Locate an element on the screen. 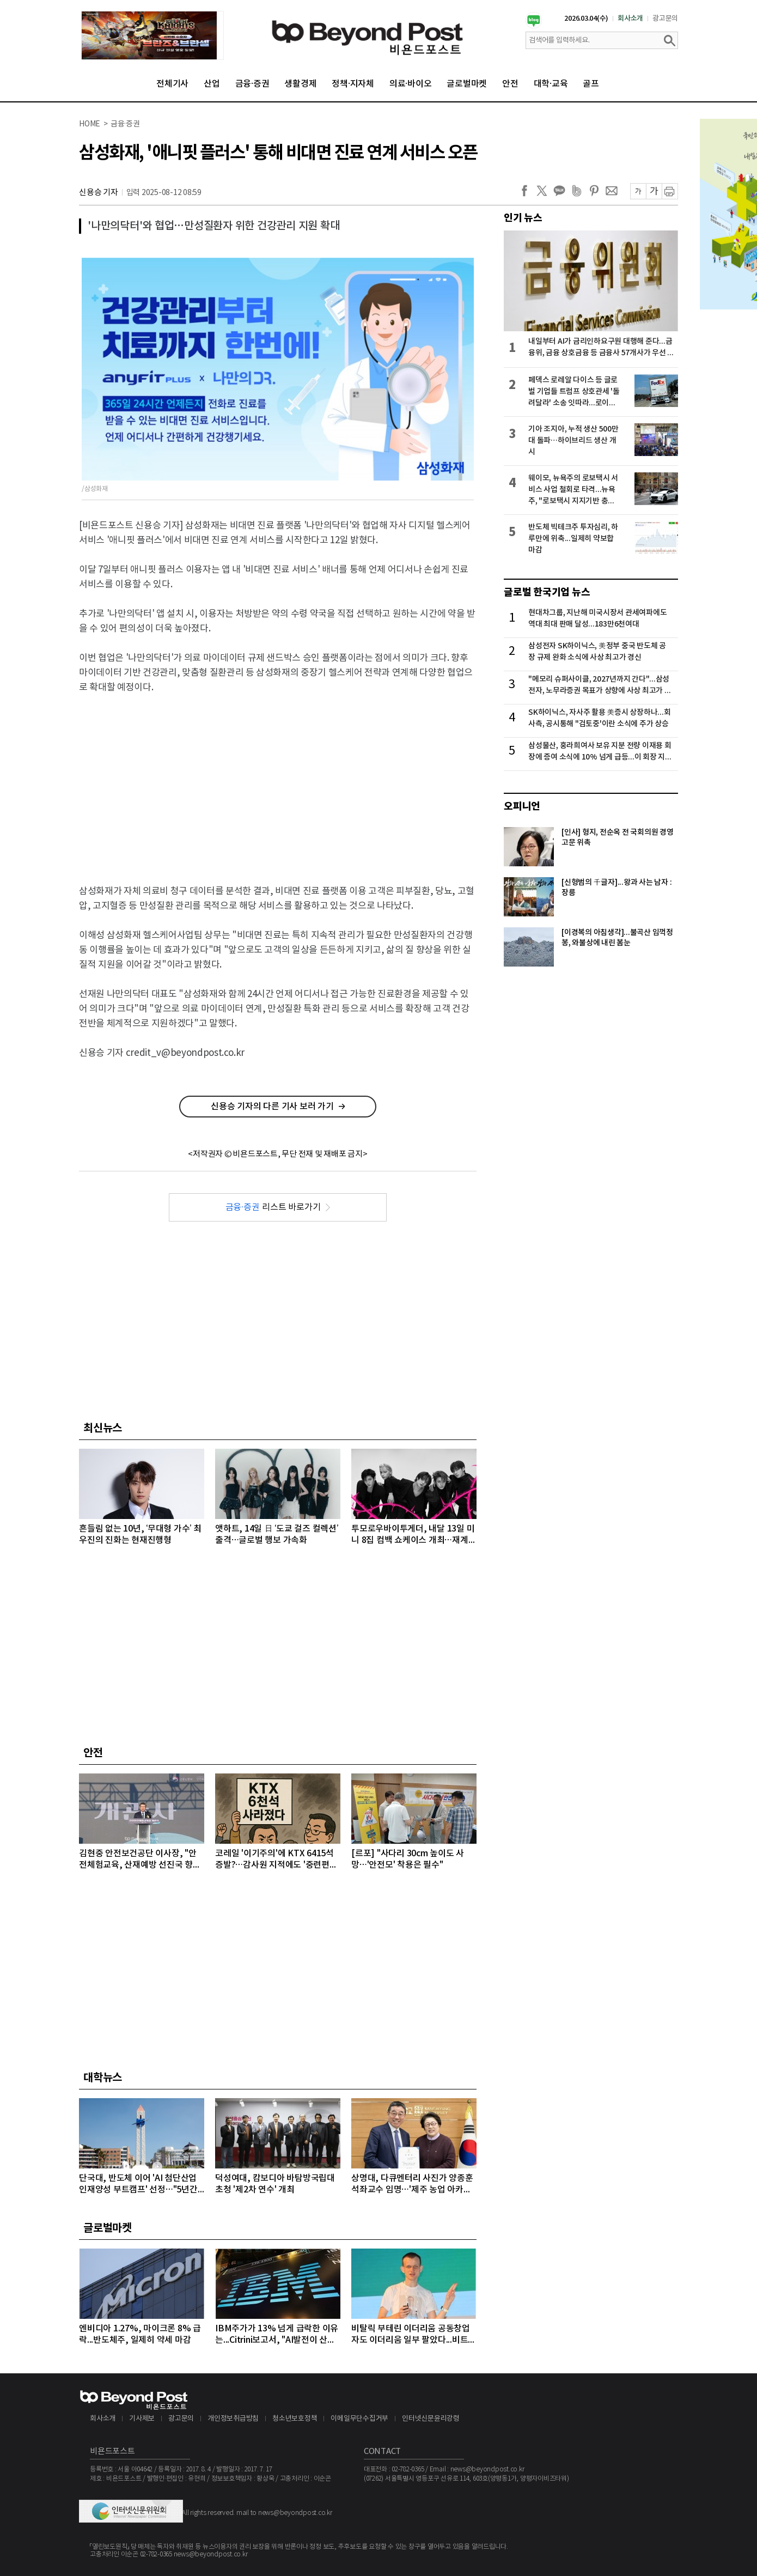  산업 is located at coordinates (212, 84).